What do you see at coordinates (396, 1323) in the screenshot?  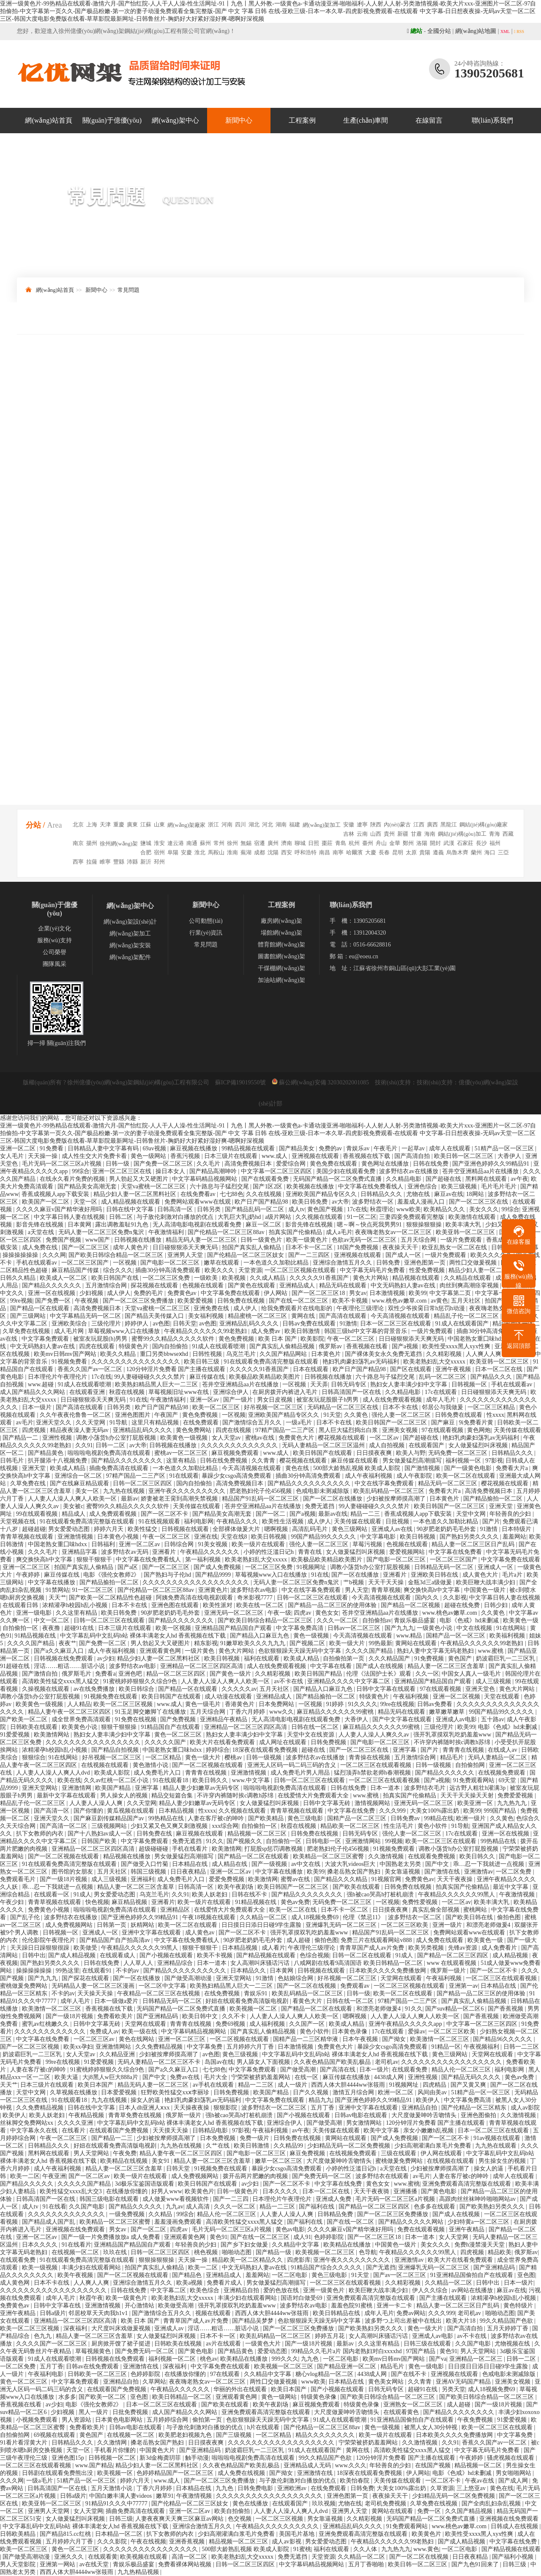 I see `日本一区二区三区在线观看` at bounding box center [396, 1323].